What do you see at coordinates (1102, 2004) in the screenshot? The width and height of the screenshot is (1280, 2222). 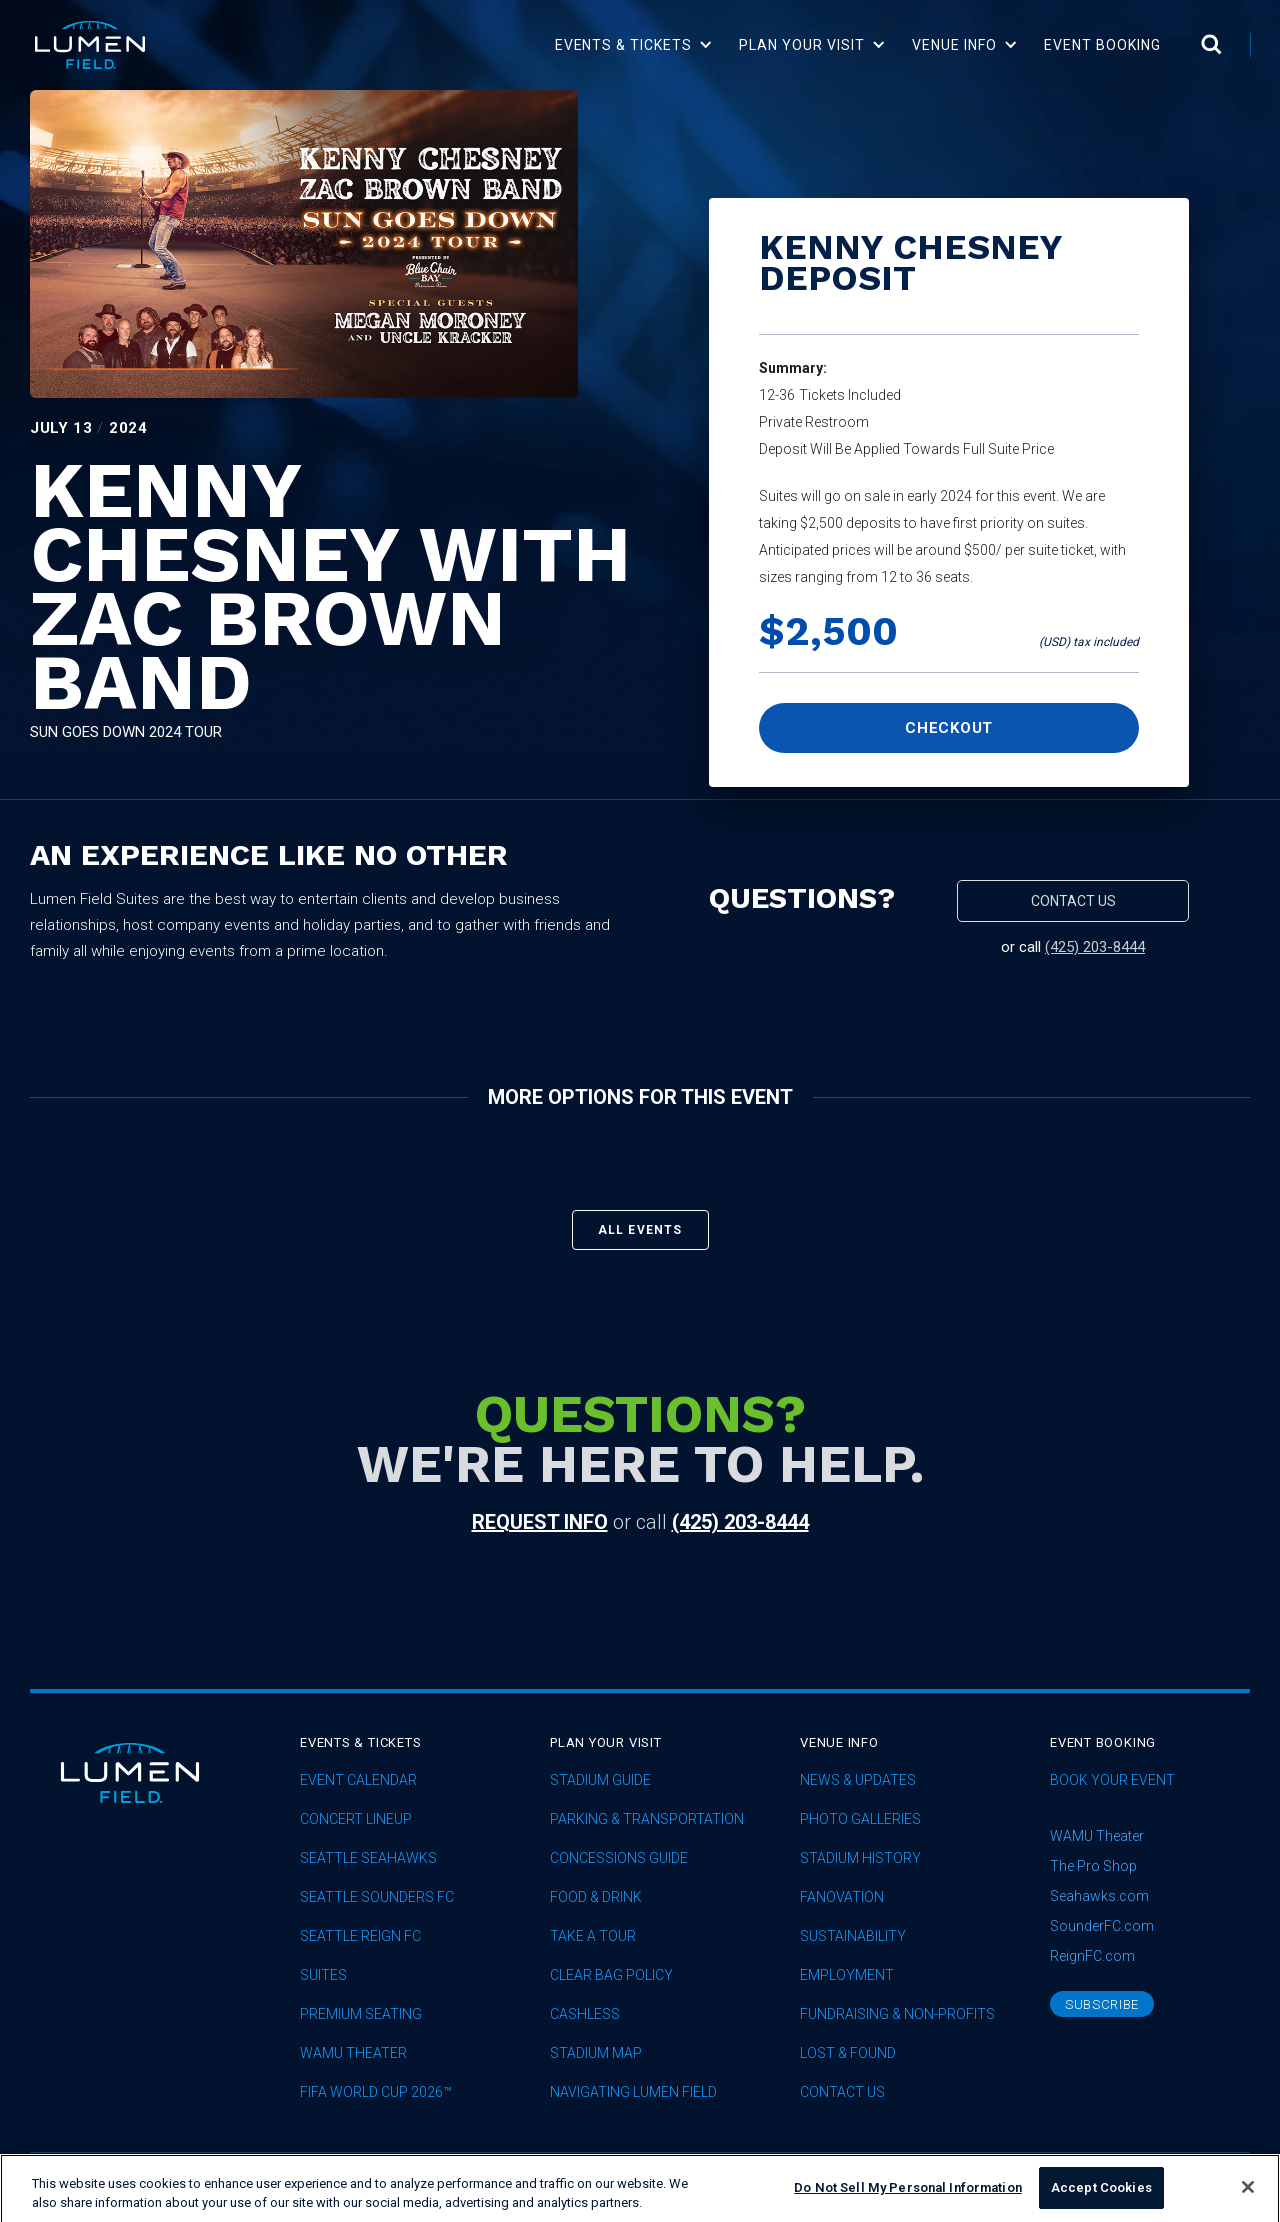 I see `subscribe` at bounding box center [1102, 2004].